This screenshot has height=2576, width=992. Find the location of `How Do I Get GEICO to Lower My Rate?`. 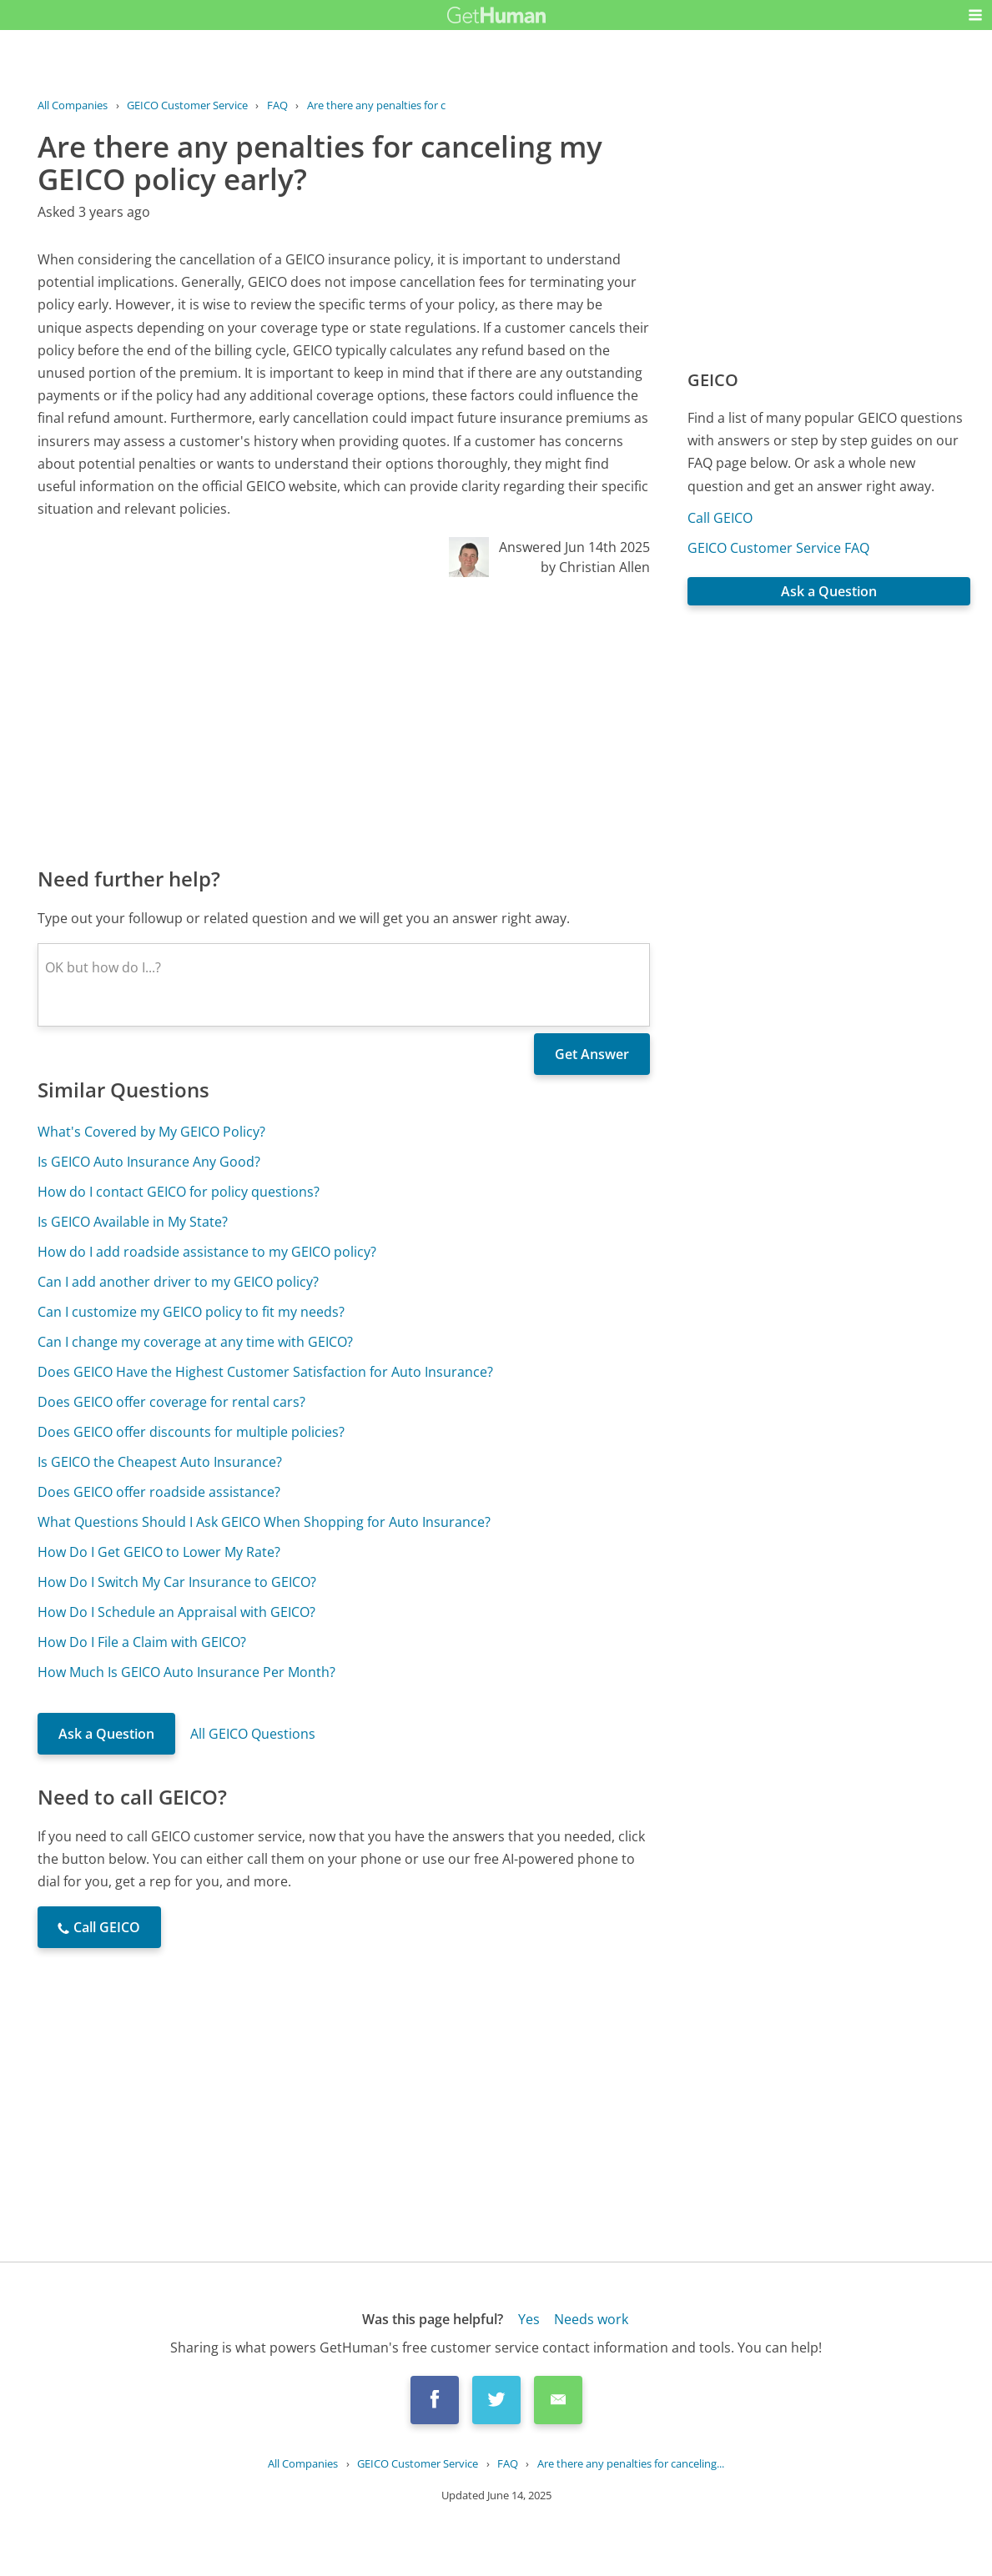

How Do I Get GEICO to Lower My Rate? is located at coordinates (159, 1552).